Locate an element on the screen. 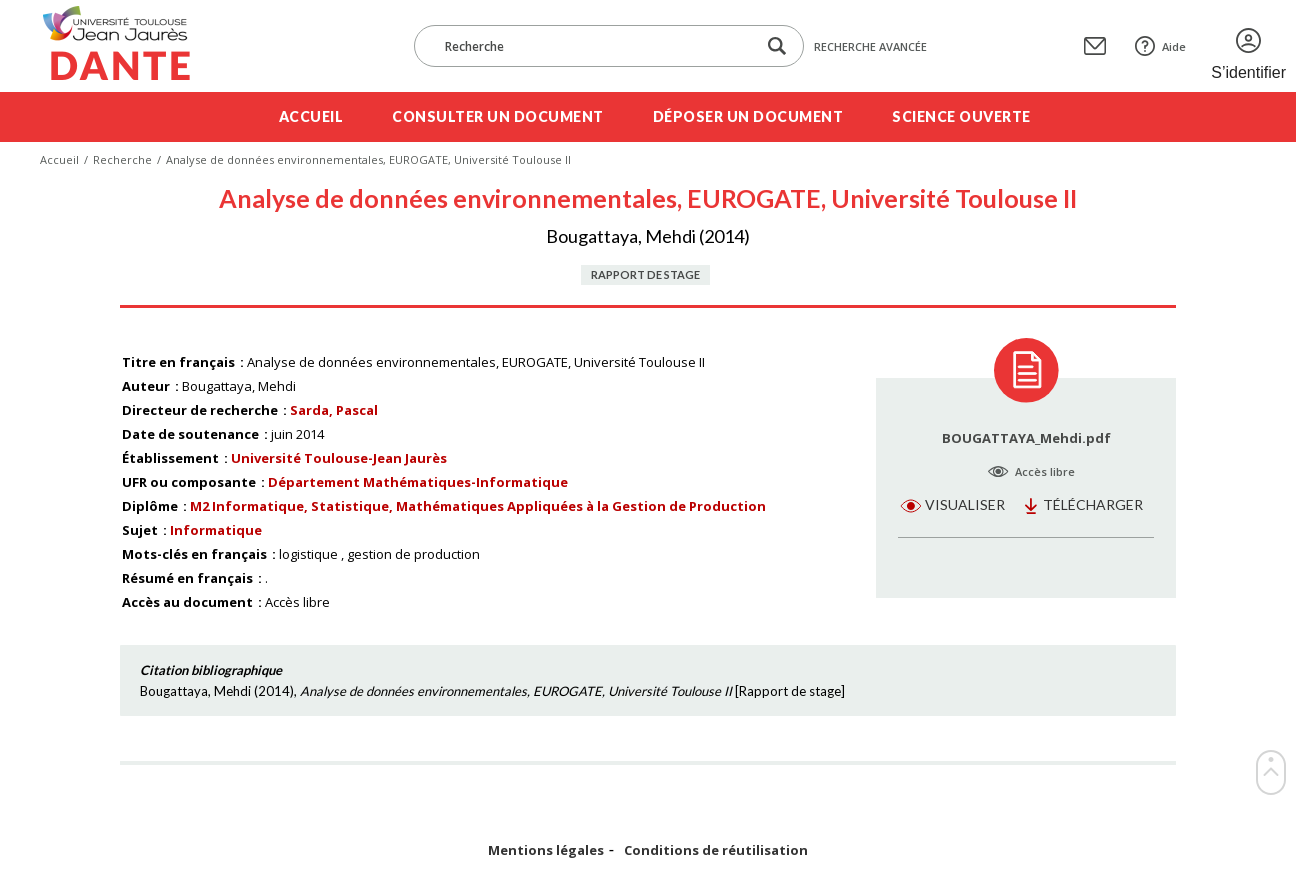 This screenshot has height=885, width=1296. Informatique is located at coordinates (216, 530).